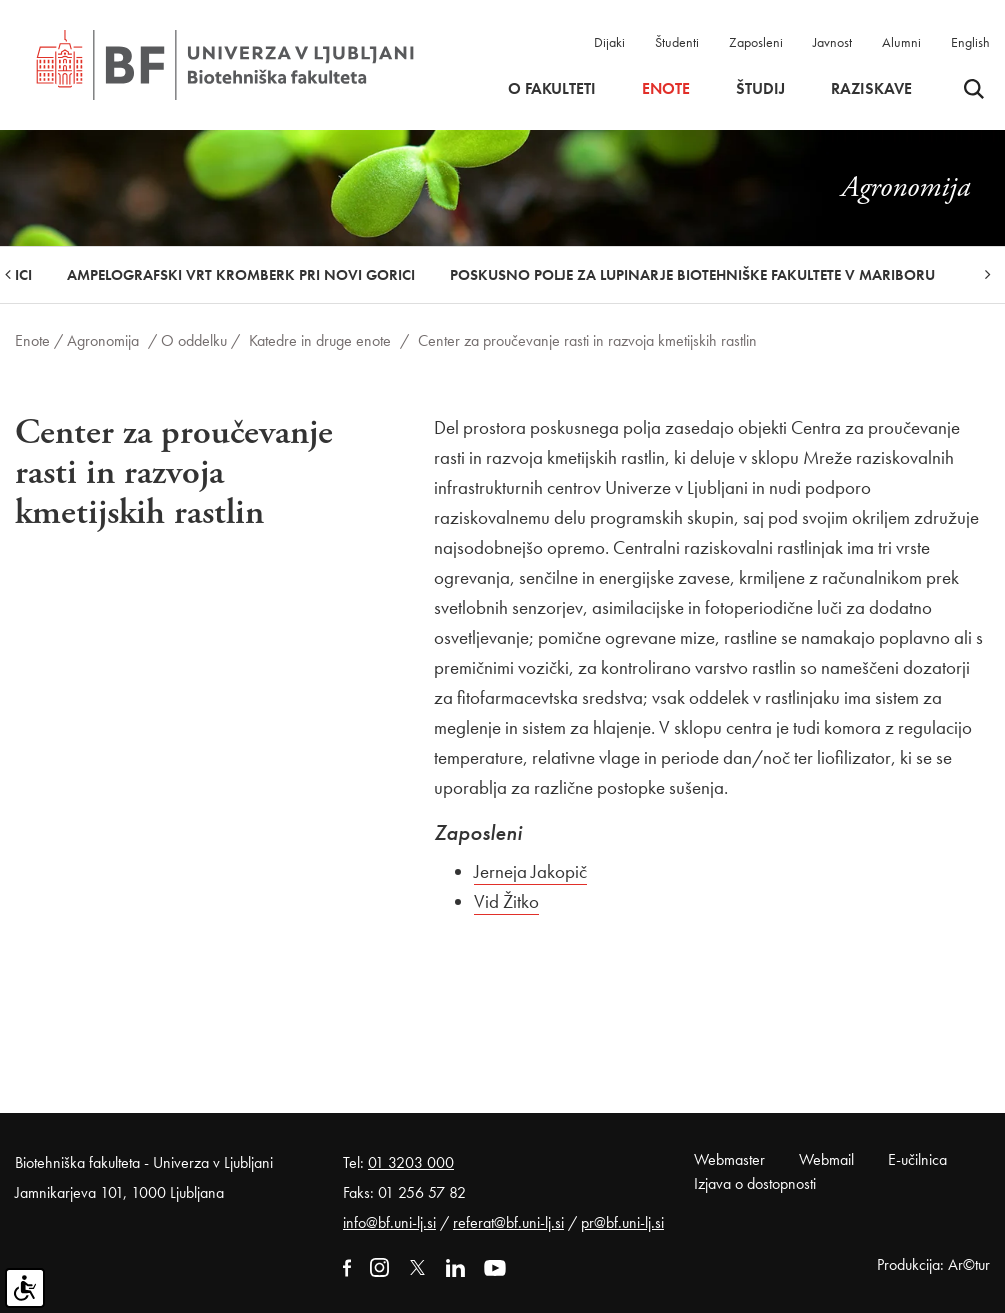 The image size is (1005, 1313). Describe the element at coordinates (832, 42) in the screenshot. I see `Javnost` at that location.